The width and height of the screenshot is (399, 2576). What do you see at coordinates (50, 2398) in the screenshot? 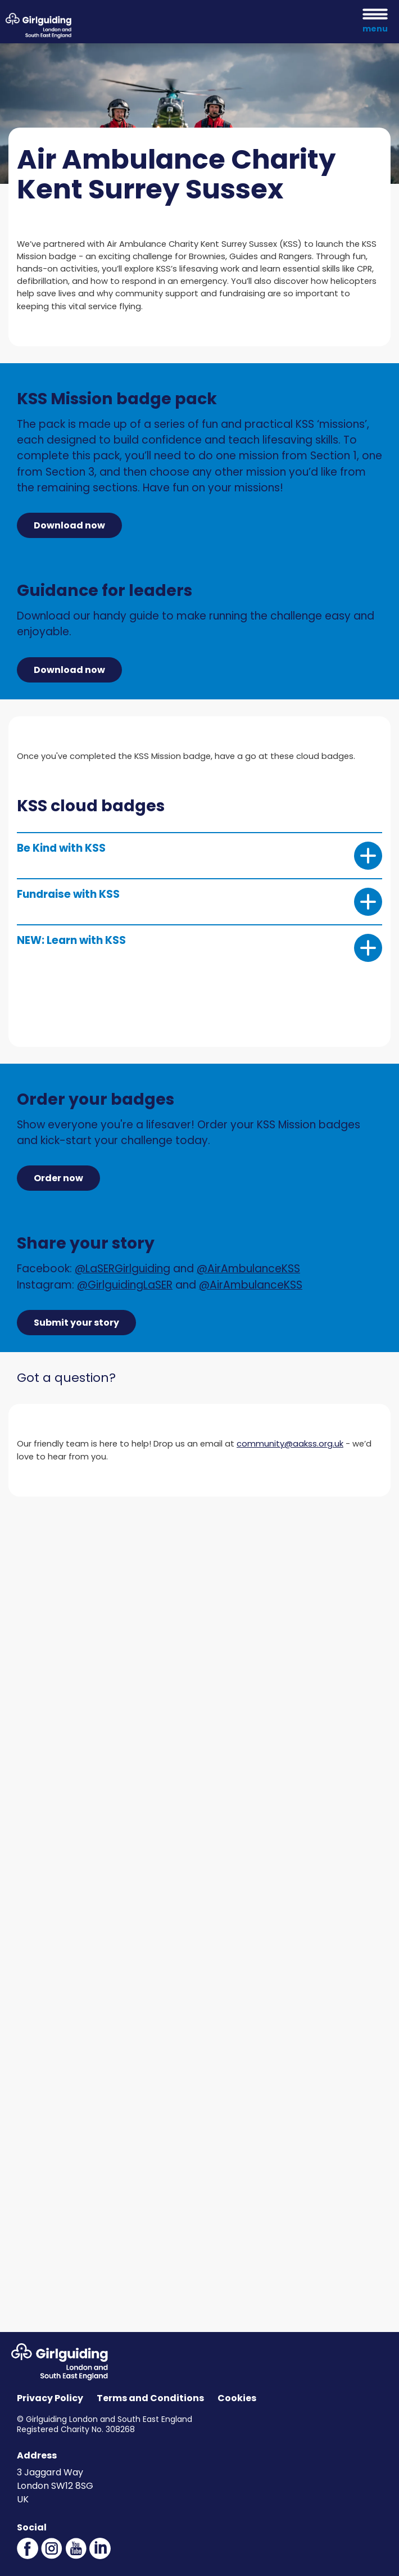
I see `Privacy Policy` at bounding box center [50, 2398].